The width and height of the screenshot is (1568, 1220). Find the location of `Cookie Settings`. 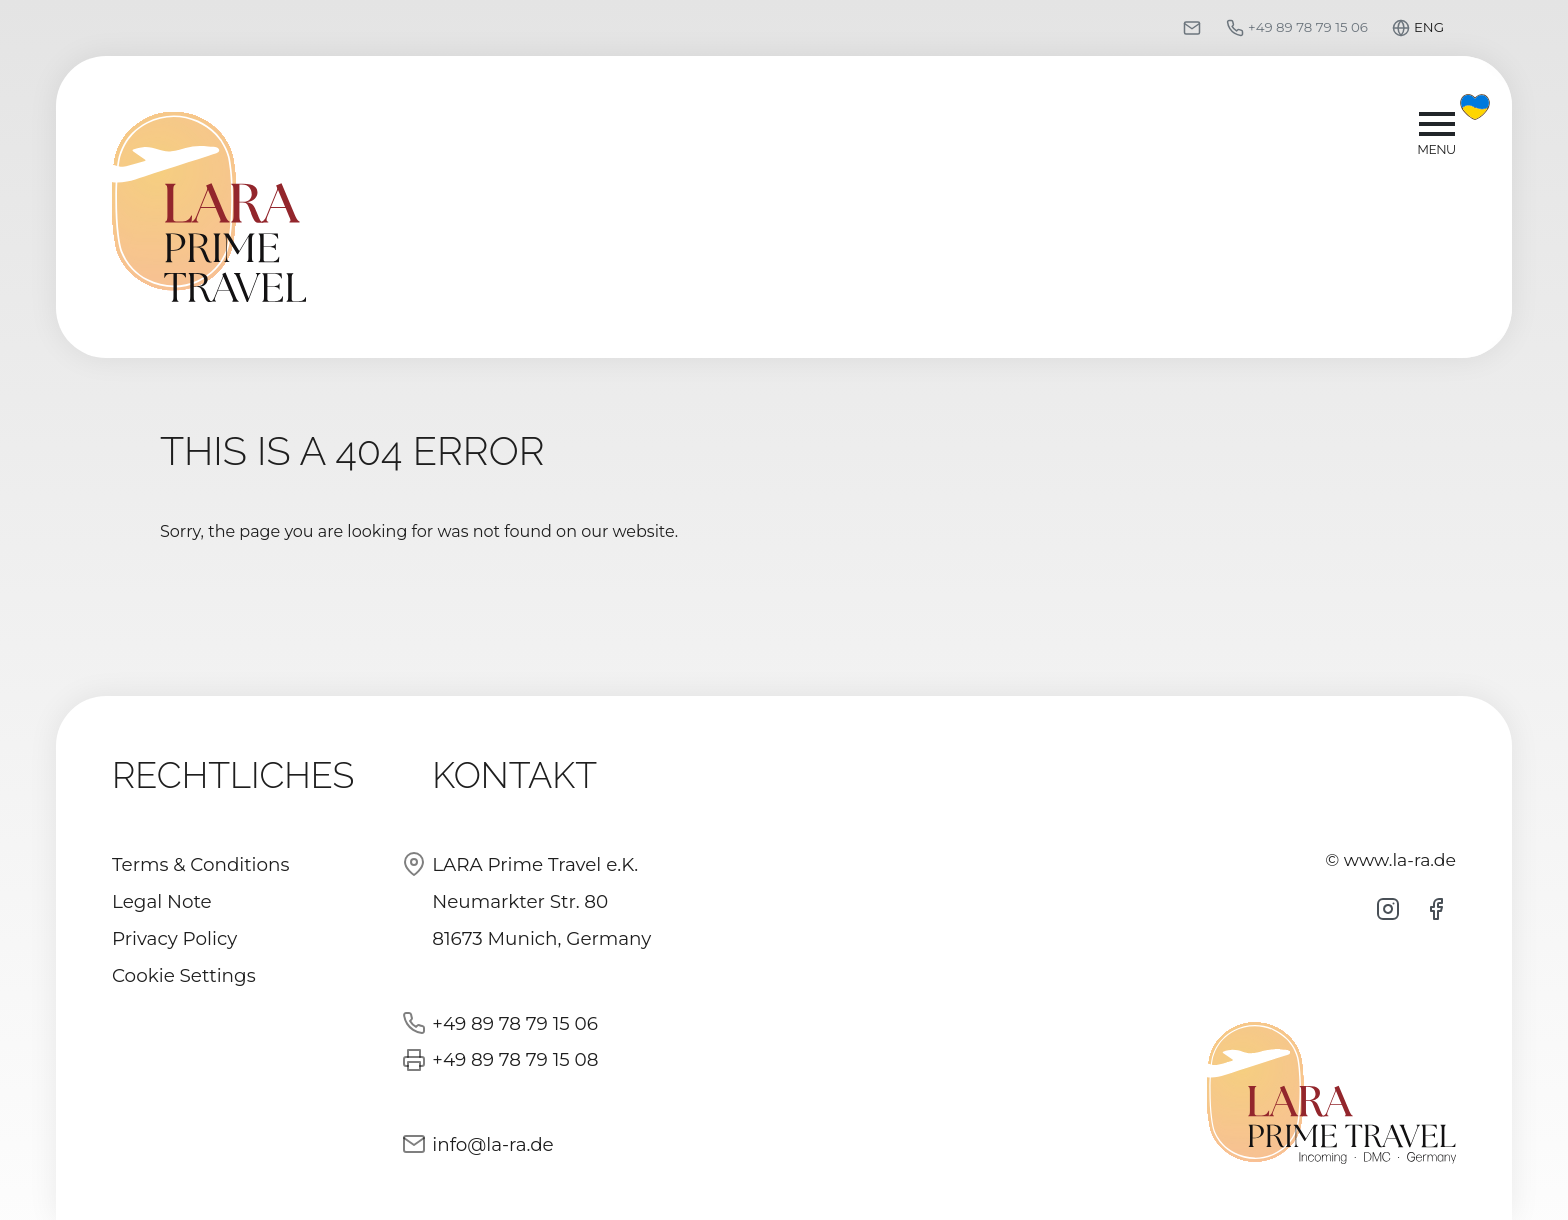

Cookie Settings is located at coordinates (184, 975).